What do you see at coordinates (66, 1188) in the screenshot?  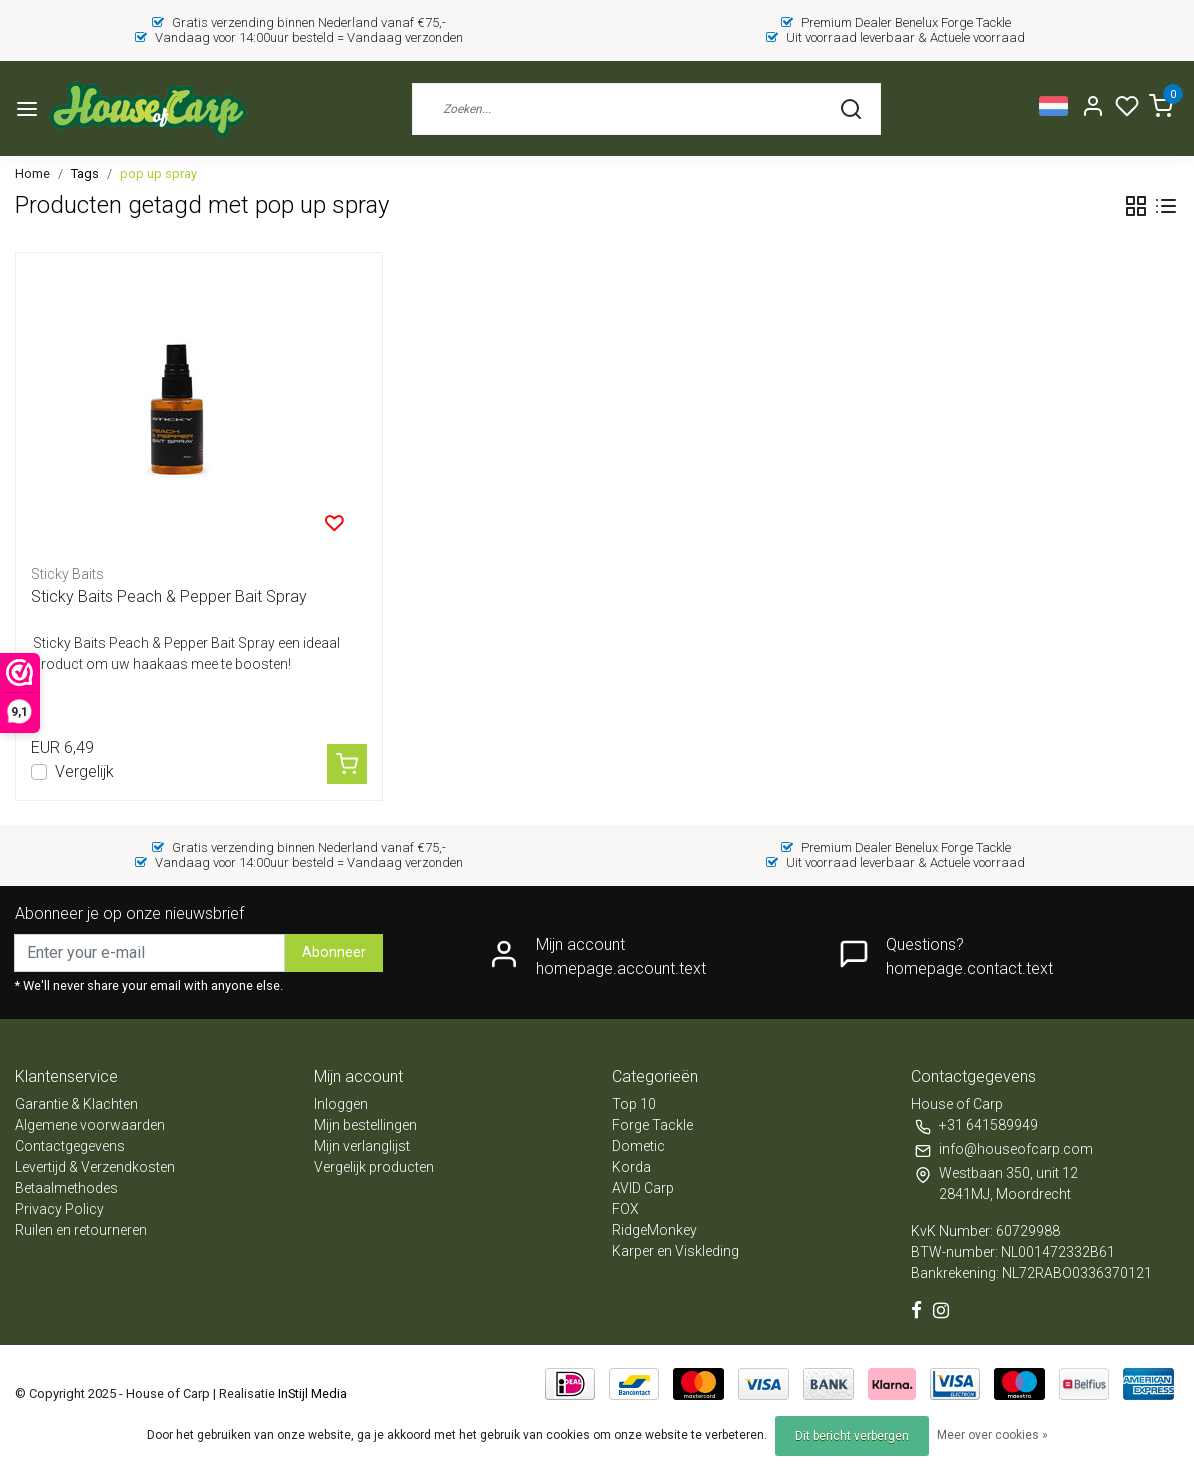 I see `Betaalmethodes` at bounding box center [66, 1188].